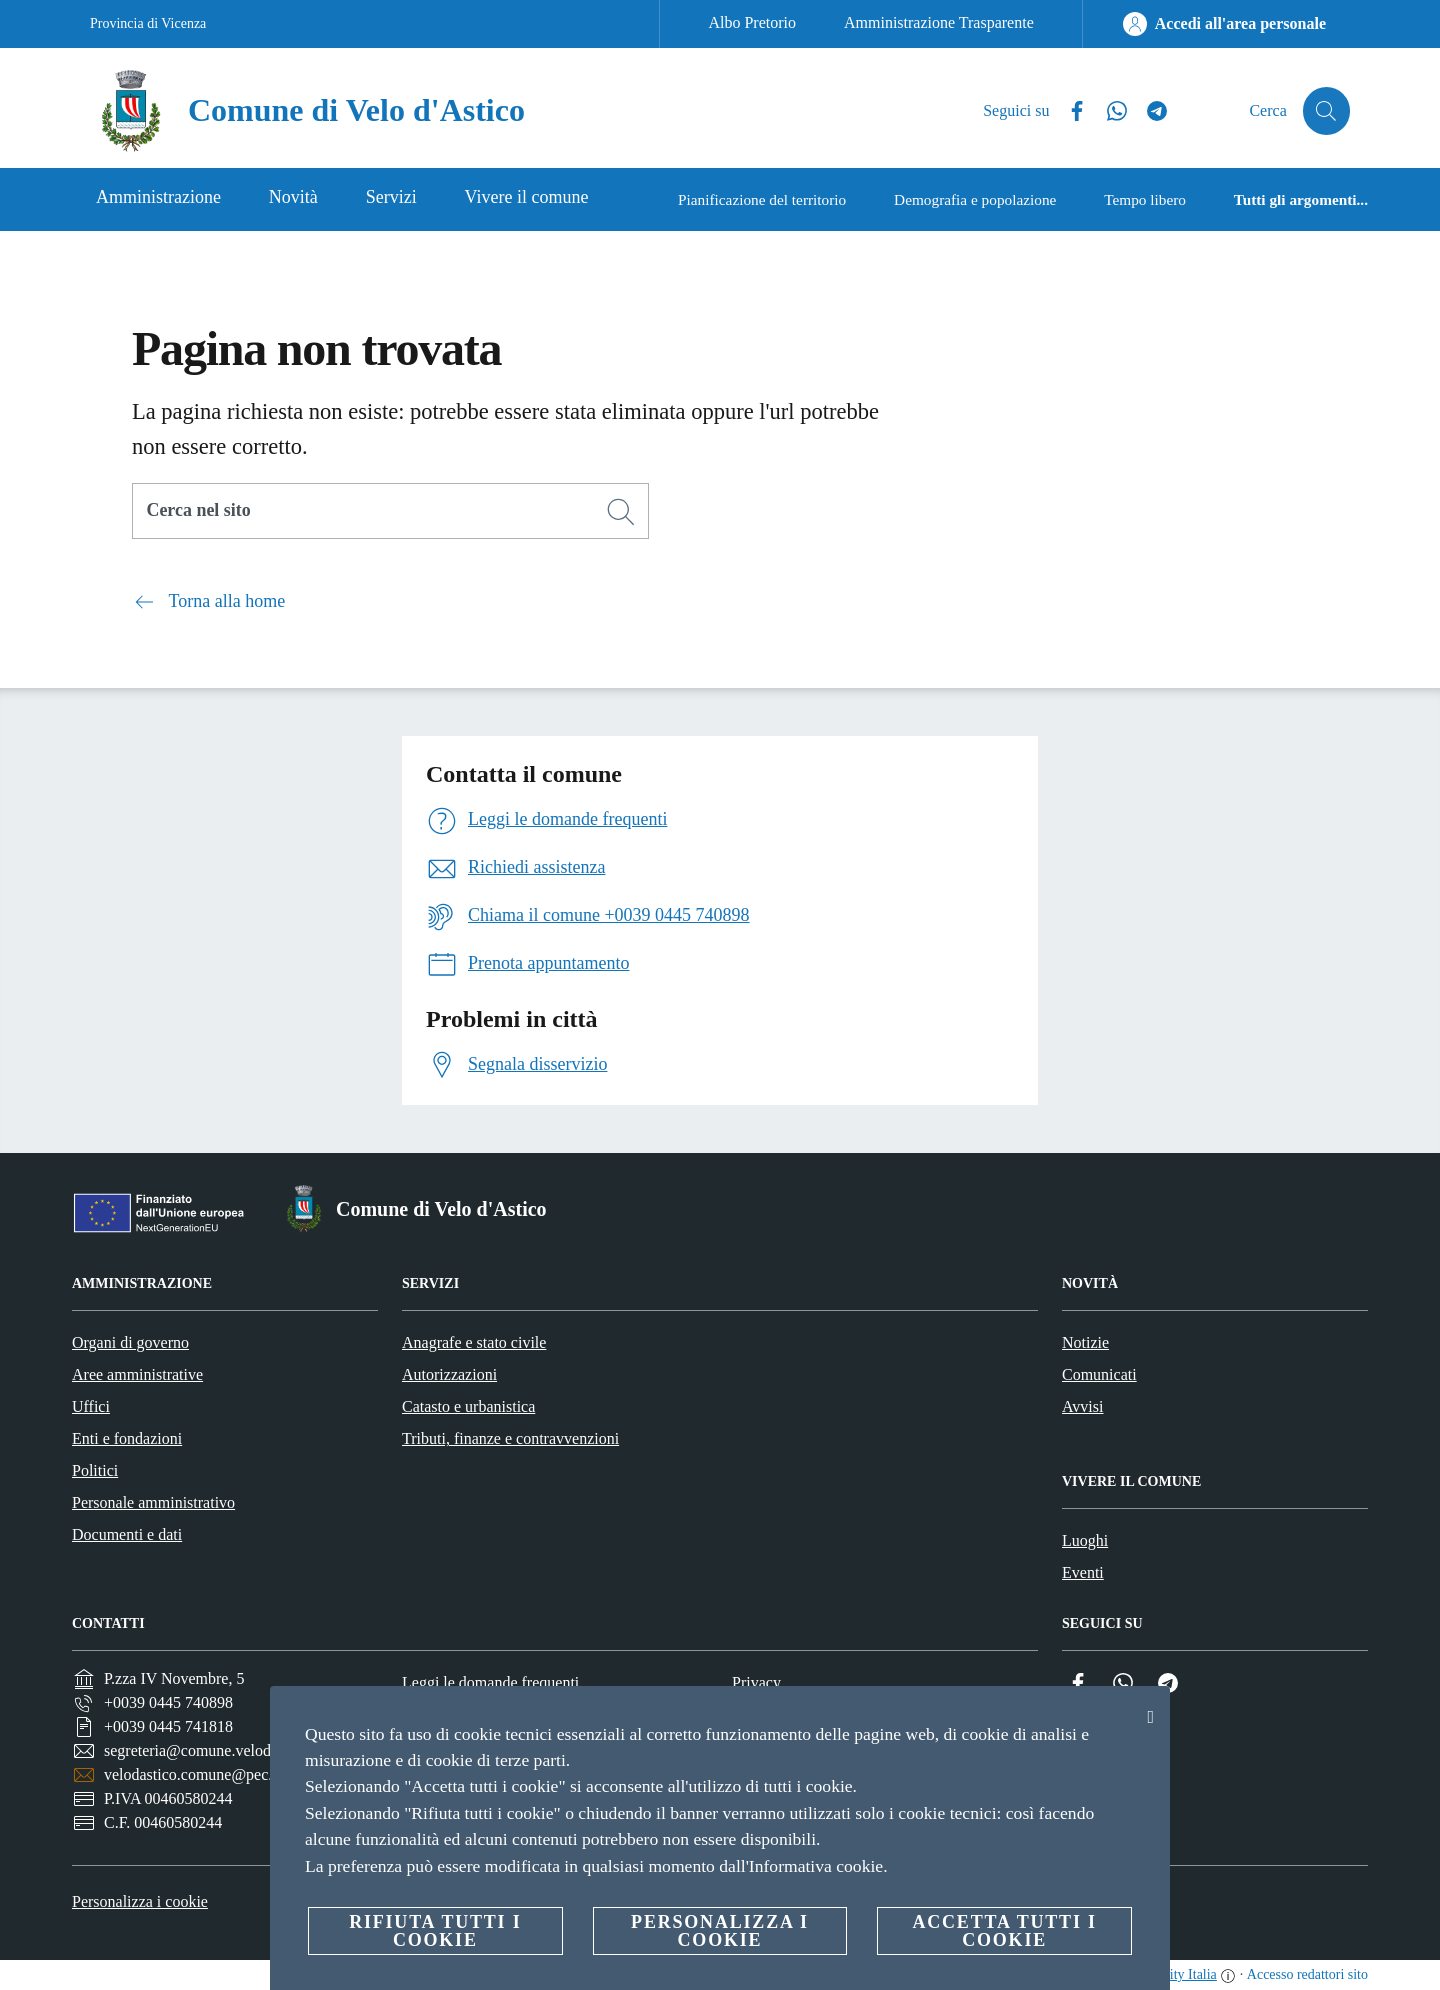  I want to click on OpenCity Italia, so click(1173, 1974).